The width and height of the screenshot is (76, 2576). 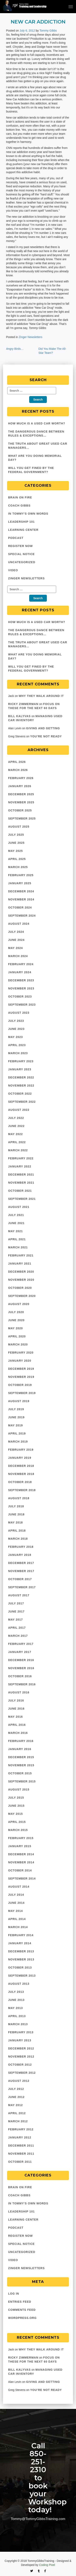 I want to click on Brain On Fire, so click(x=20, y=497).